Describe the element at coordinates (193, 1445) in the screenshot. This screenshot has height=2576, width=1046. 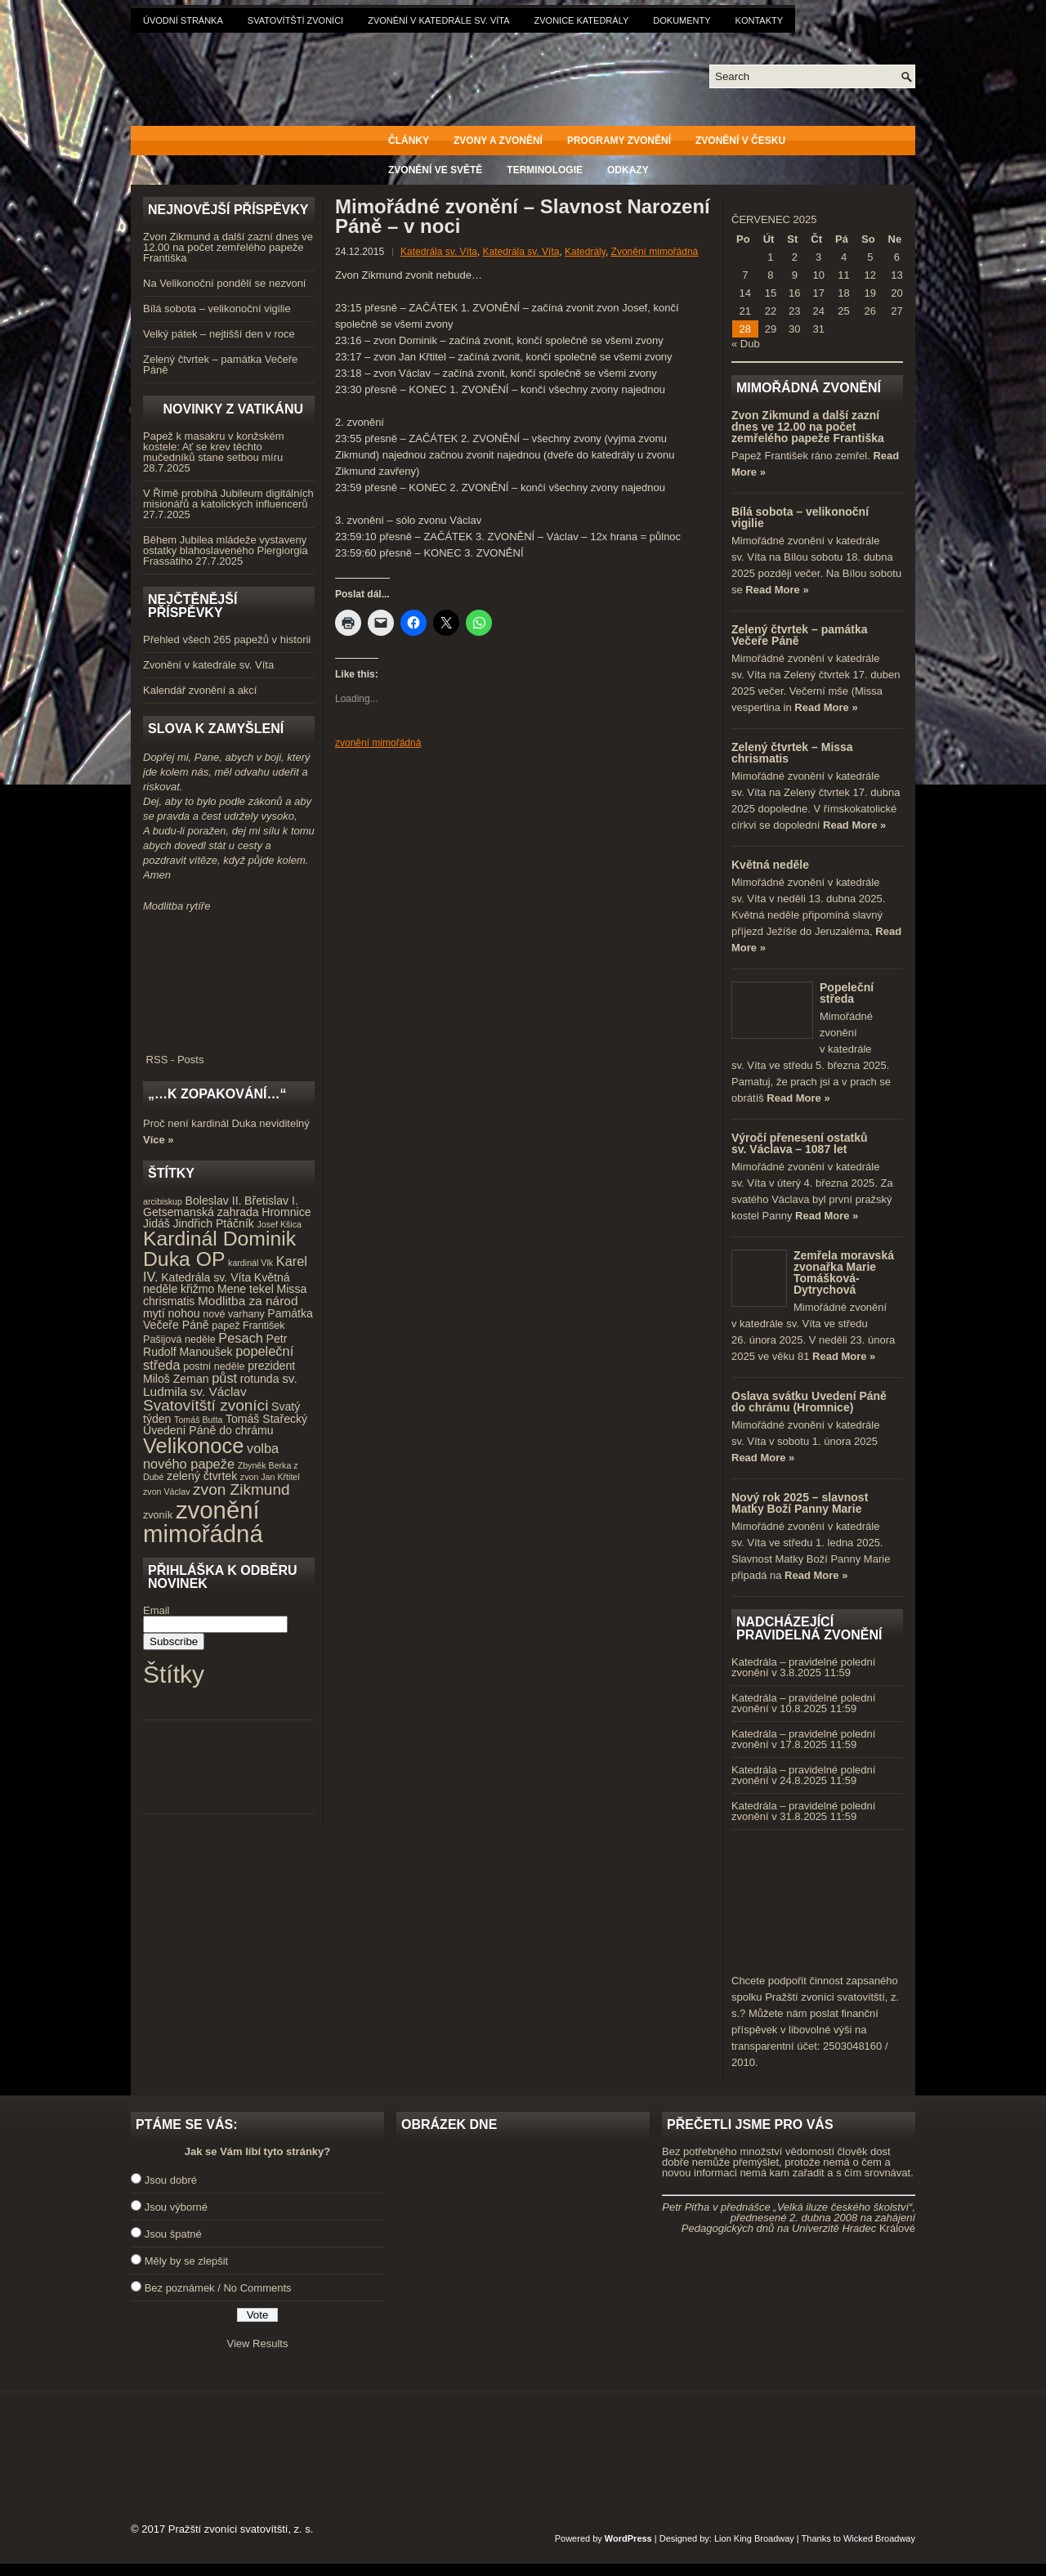
I see `Velikonoce [Velikonoce (23 položek)]` at that location.